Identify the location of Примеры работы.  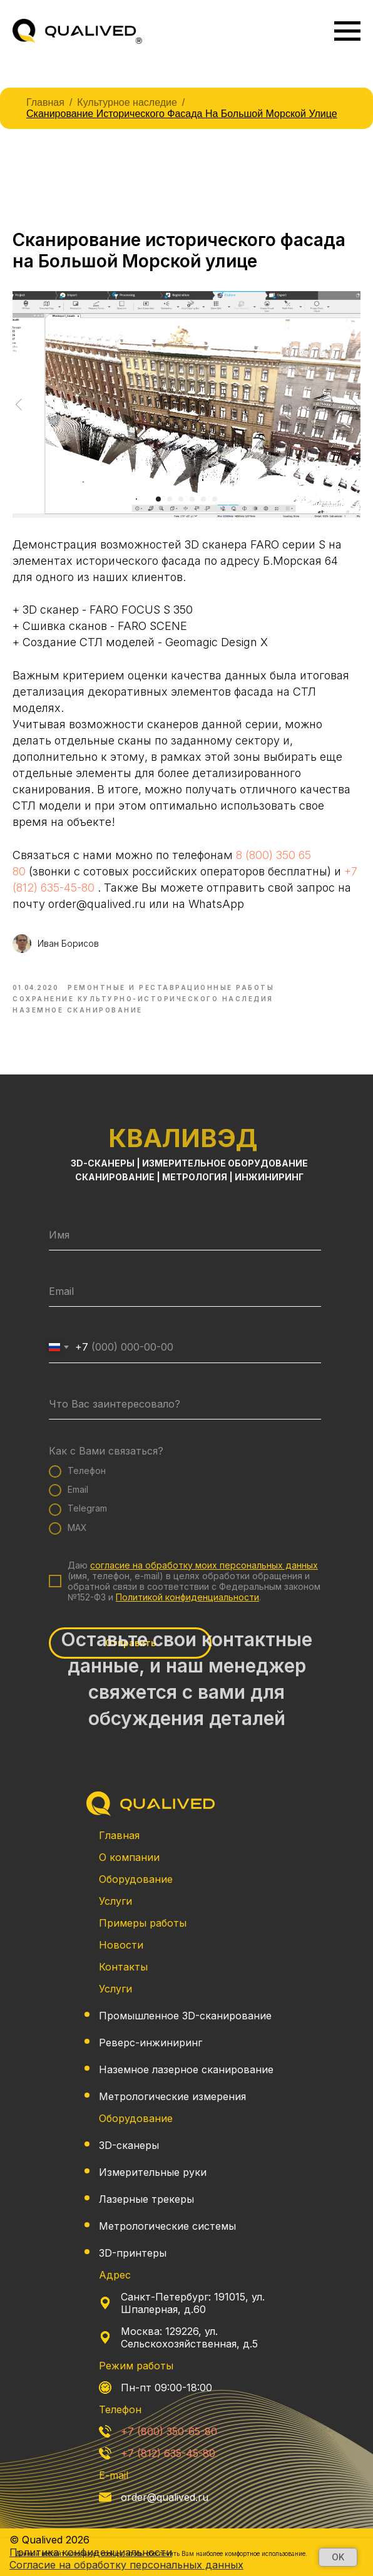
(142, 1923).